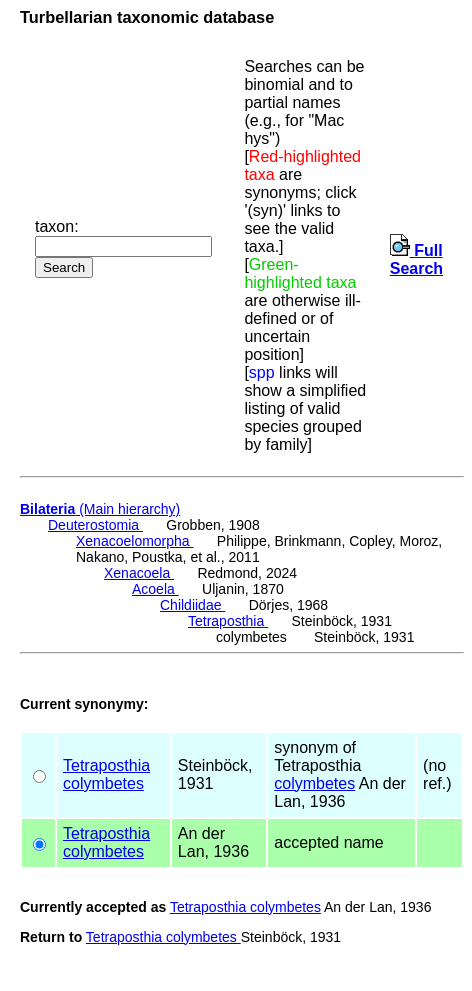 This screenshot has width=472, height=991. I want to click on Acoela, so click(155, 589).